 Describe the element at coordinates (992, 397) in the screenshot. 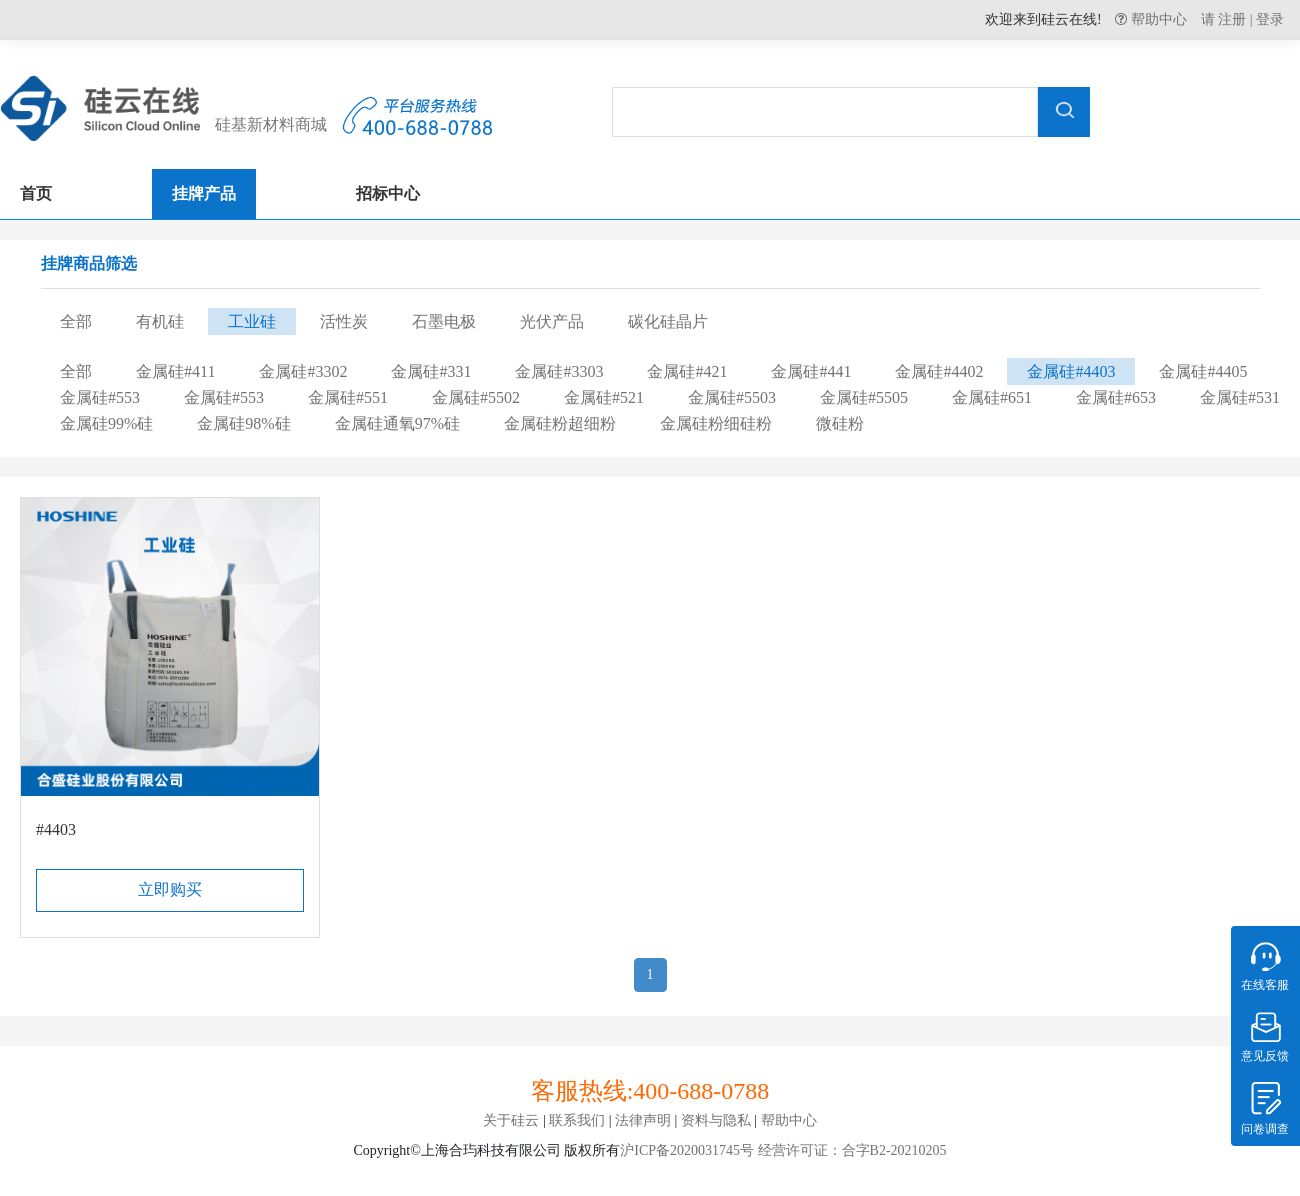

I see `金属硅#651` at that location.